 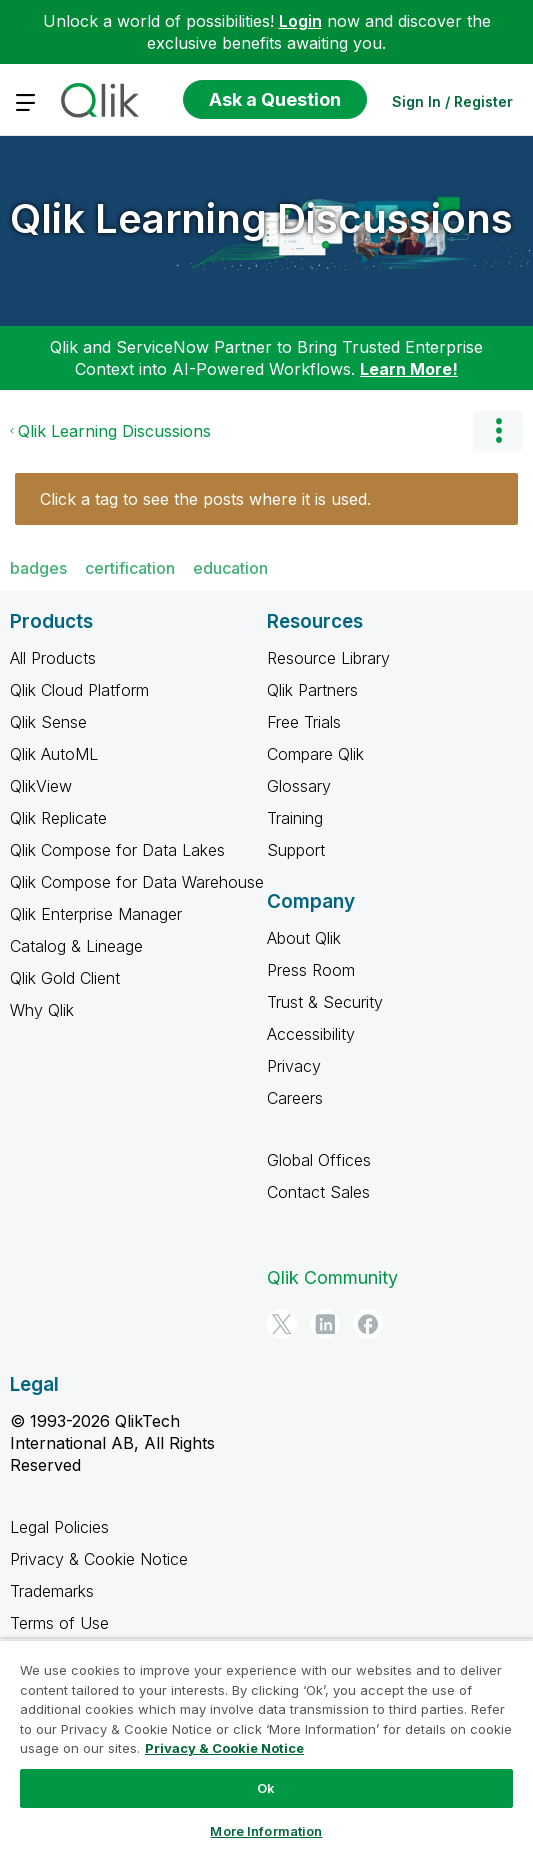 What do you see at coordinates (65, 978) in the screenshot?
I see `Qlik Gold Client` at bounding box center [65, 978].